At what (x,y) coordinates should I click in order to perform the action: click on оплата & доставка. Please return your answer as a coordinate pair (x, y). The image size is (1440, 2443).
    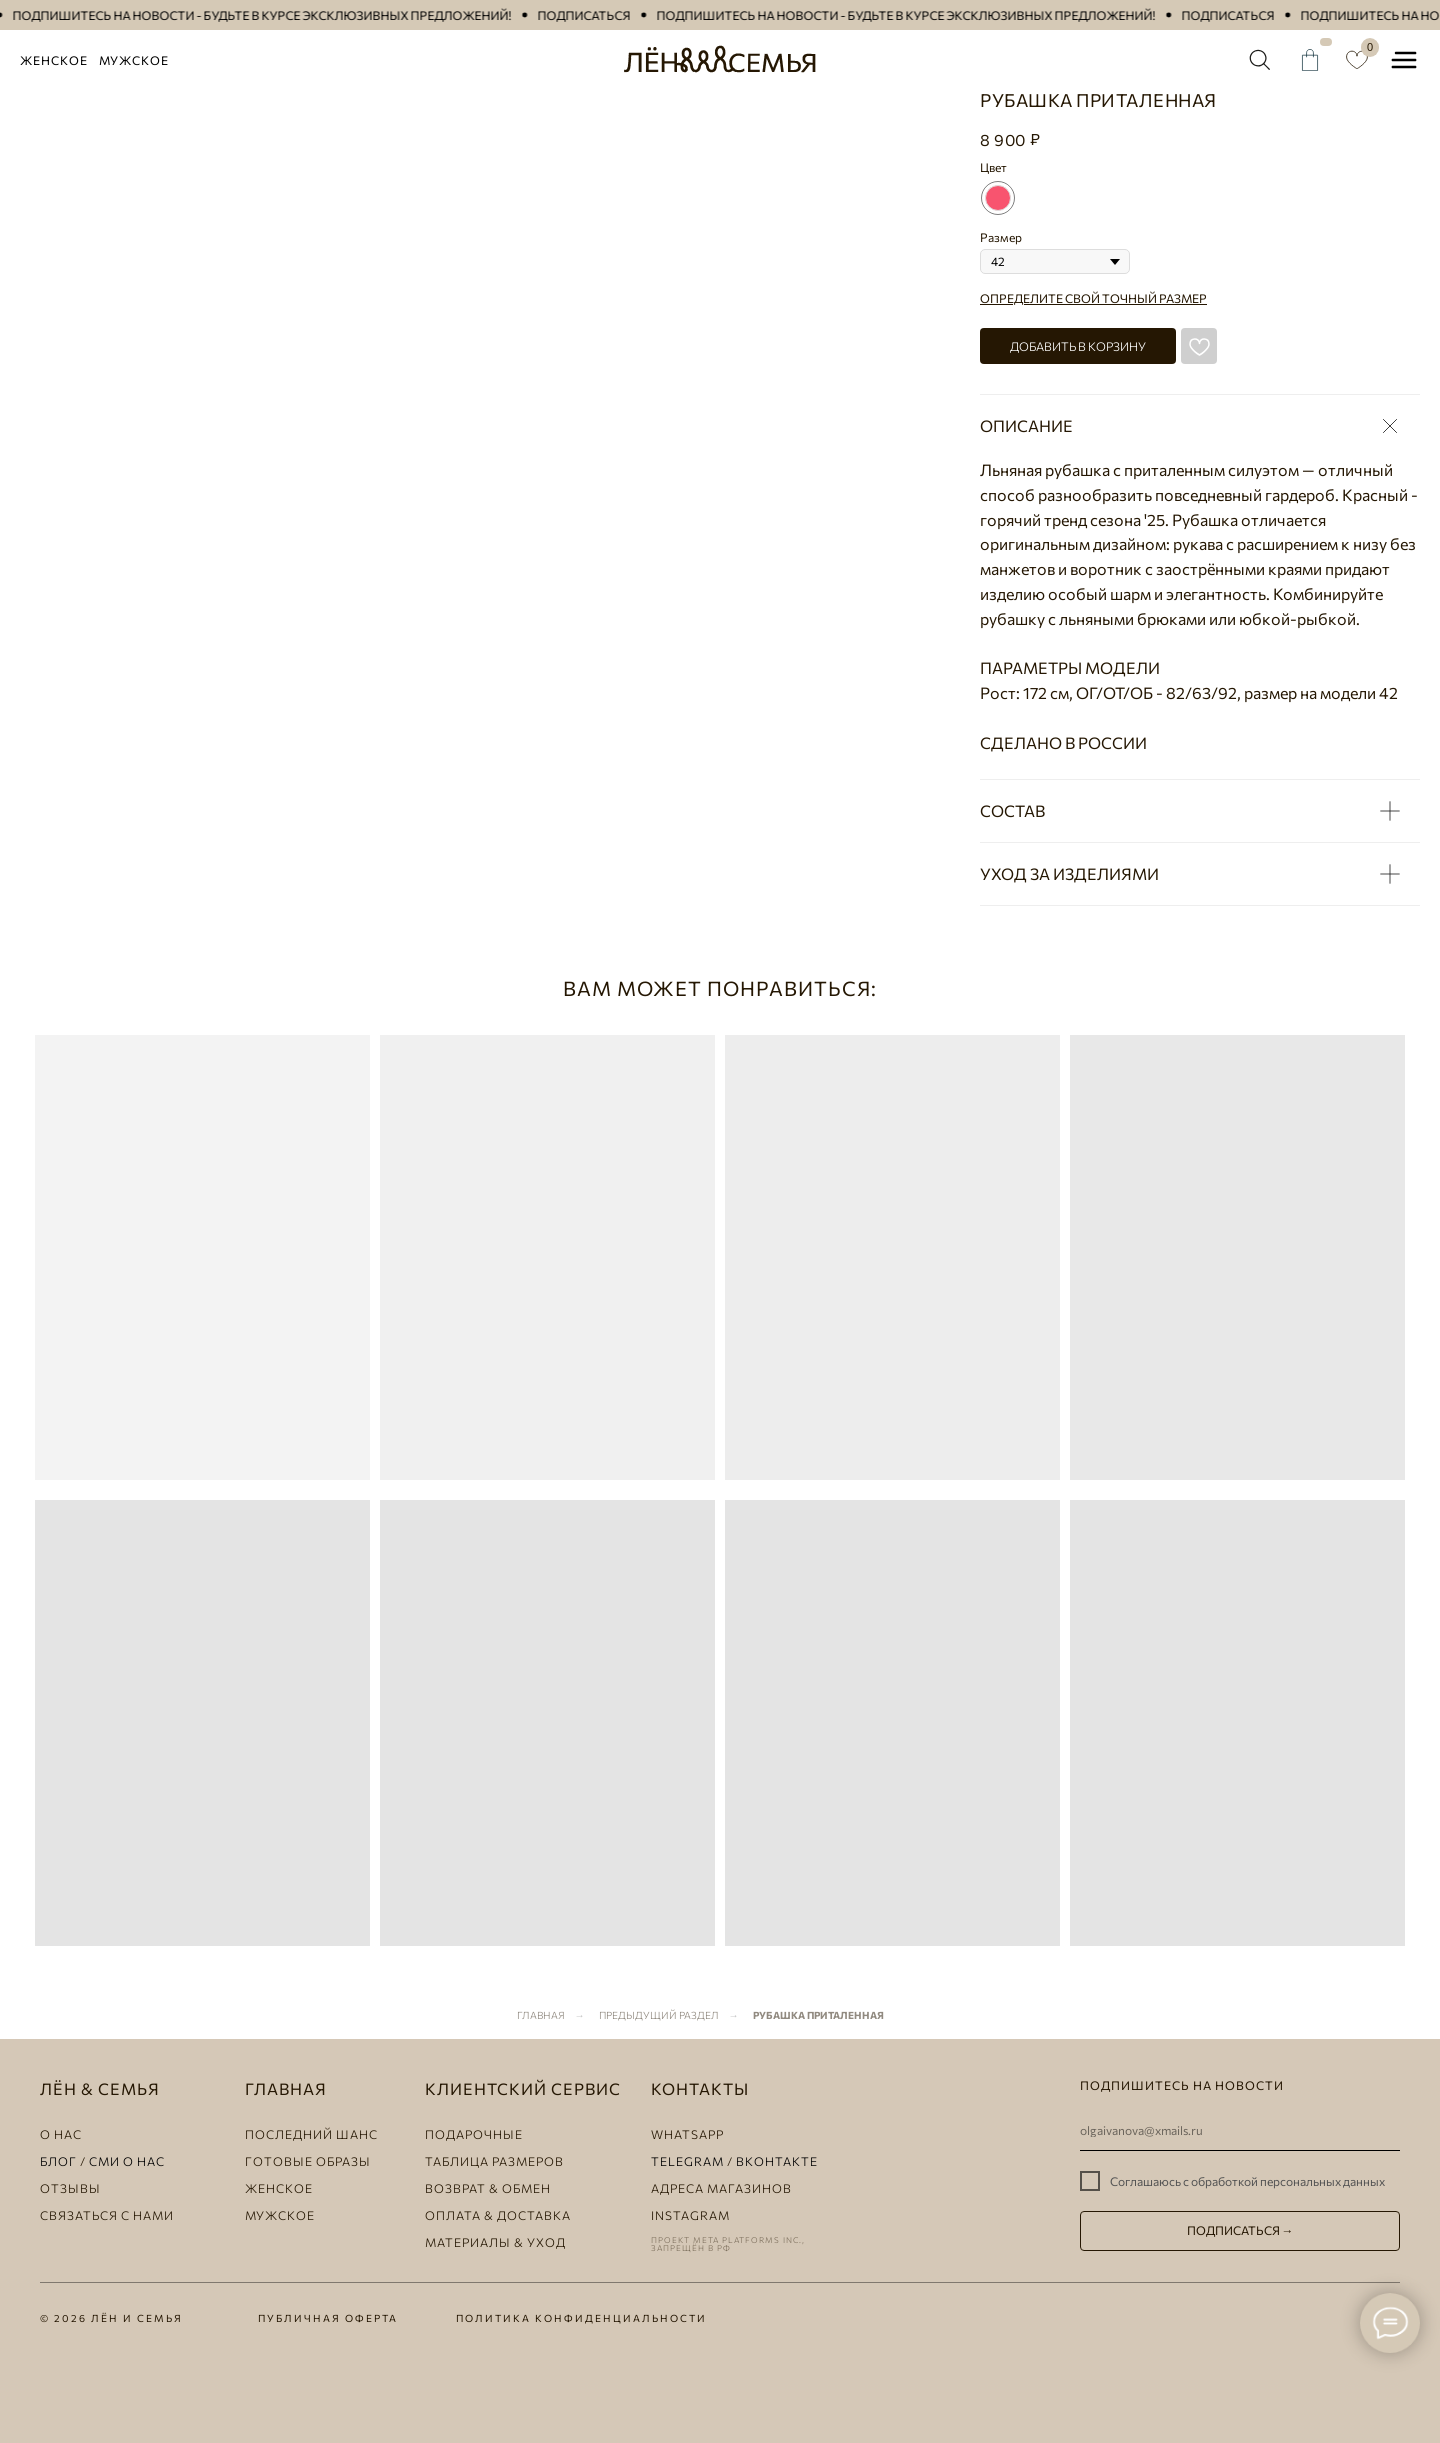
    Looking at the image, I should click on (498, 2215).